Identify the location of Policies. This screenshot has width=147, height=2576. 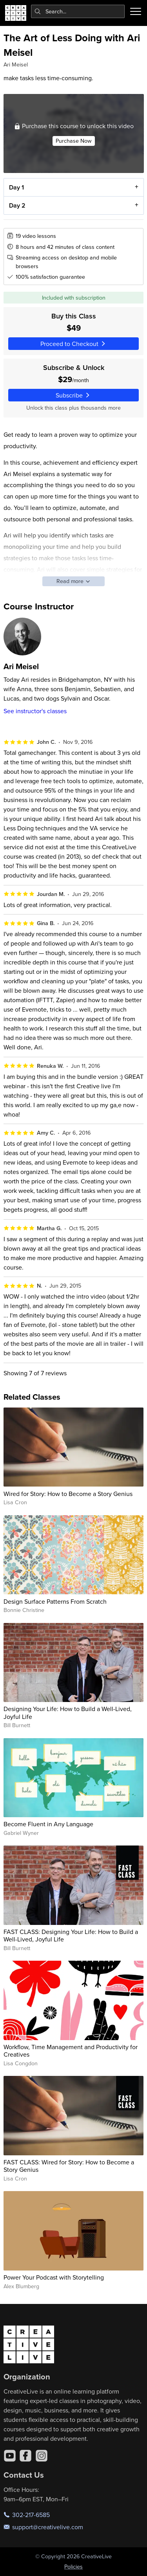
(73, 2566).